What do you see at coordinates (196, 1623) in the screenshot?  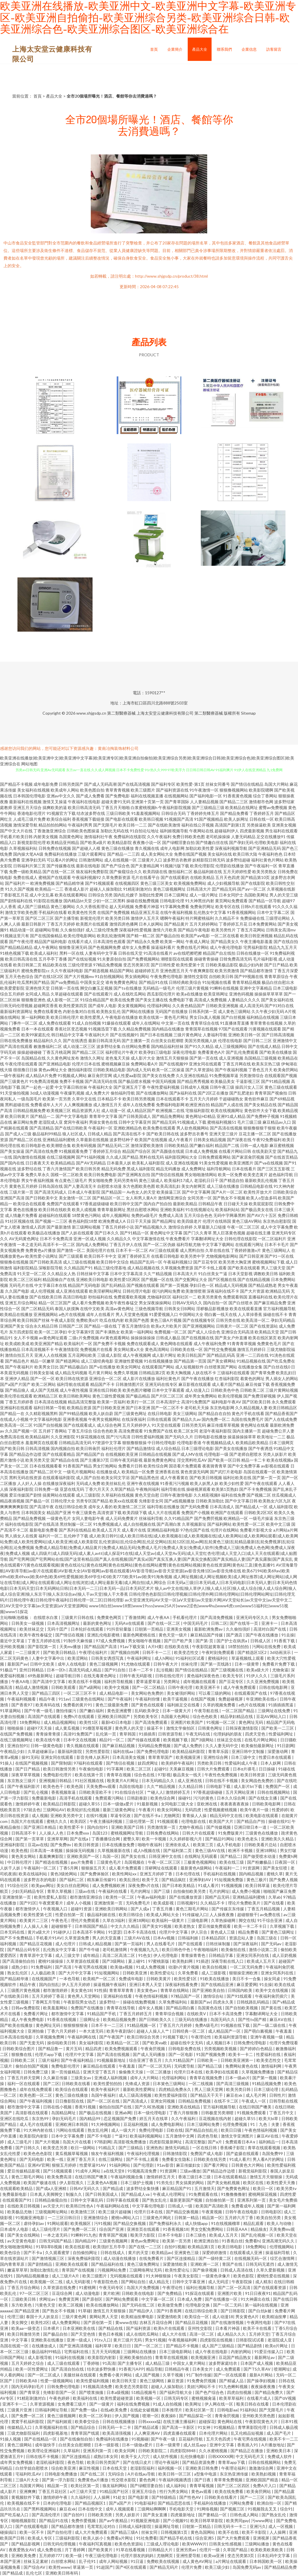 I see `中国无码毛片` at bounding box center [196, 1623].